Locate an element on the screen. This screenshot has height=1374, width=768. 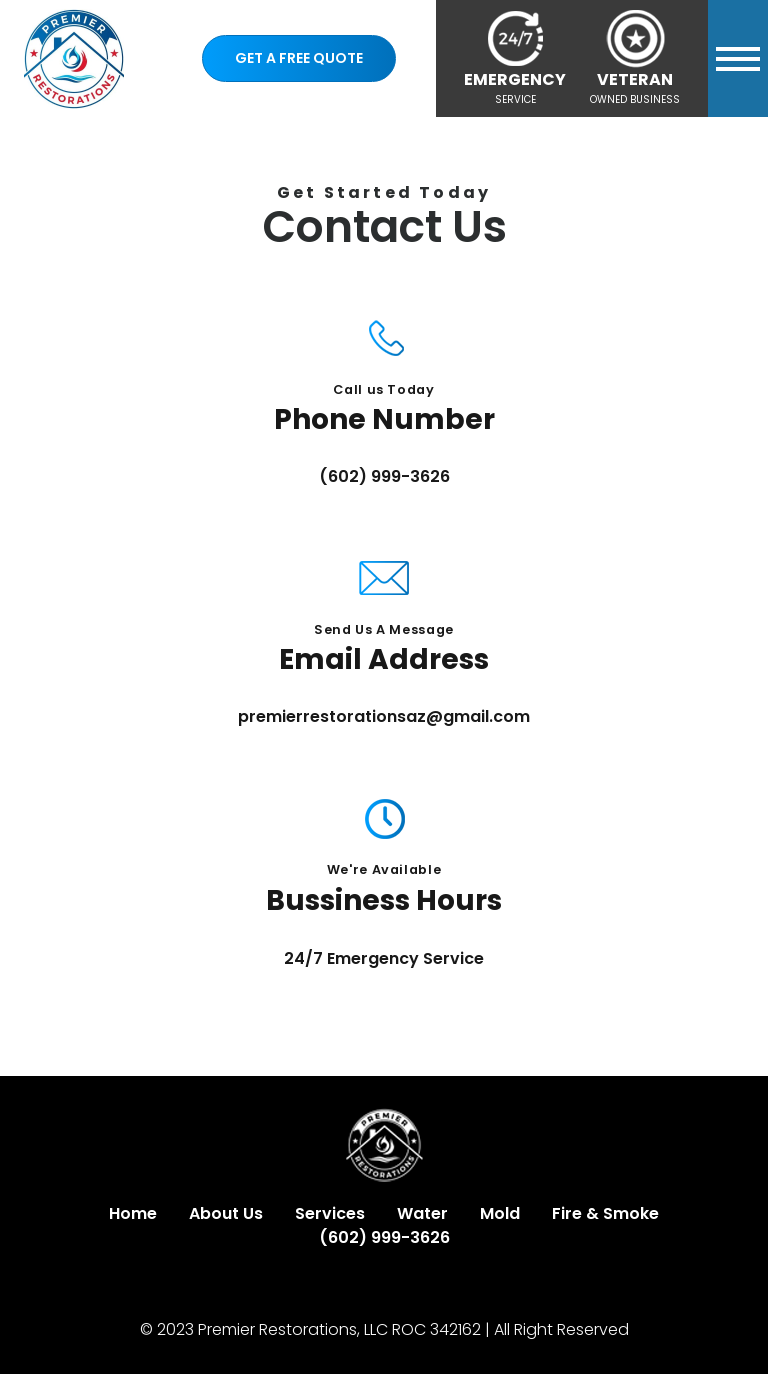
(602) 999-3626 is located at coordinates (384, 476).